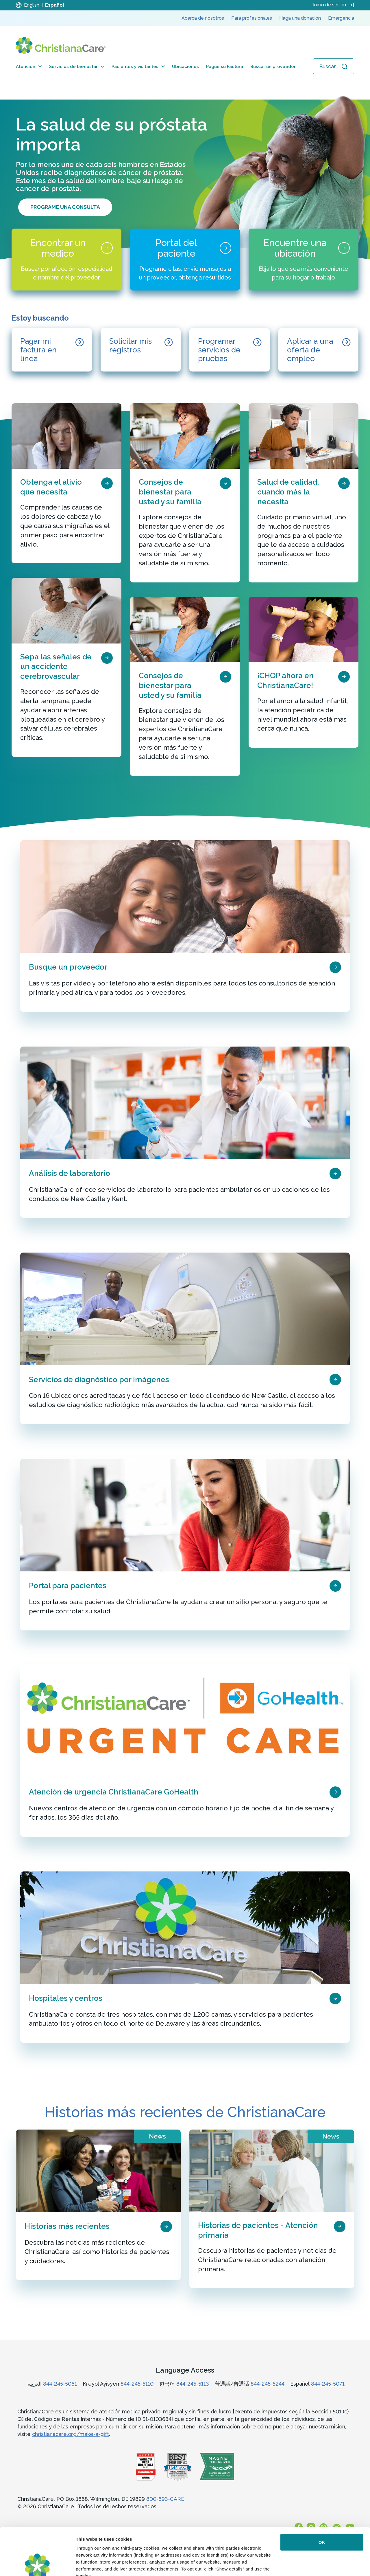 The height and width of the screenshot is (2576, 370). I want to click on Consejos de bienestar para usted y su familia, so click(170, 492).